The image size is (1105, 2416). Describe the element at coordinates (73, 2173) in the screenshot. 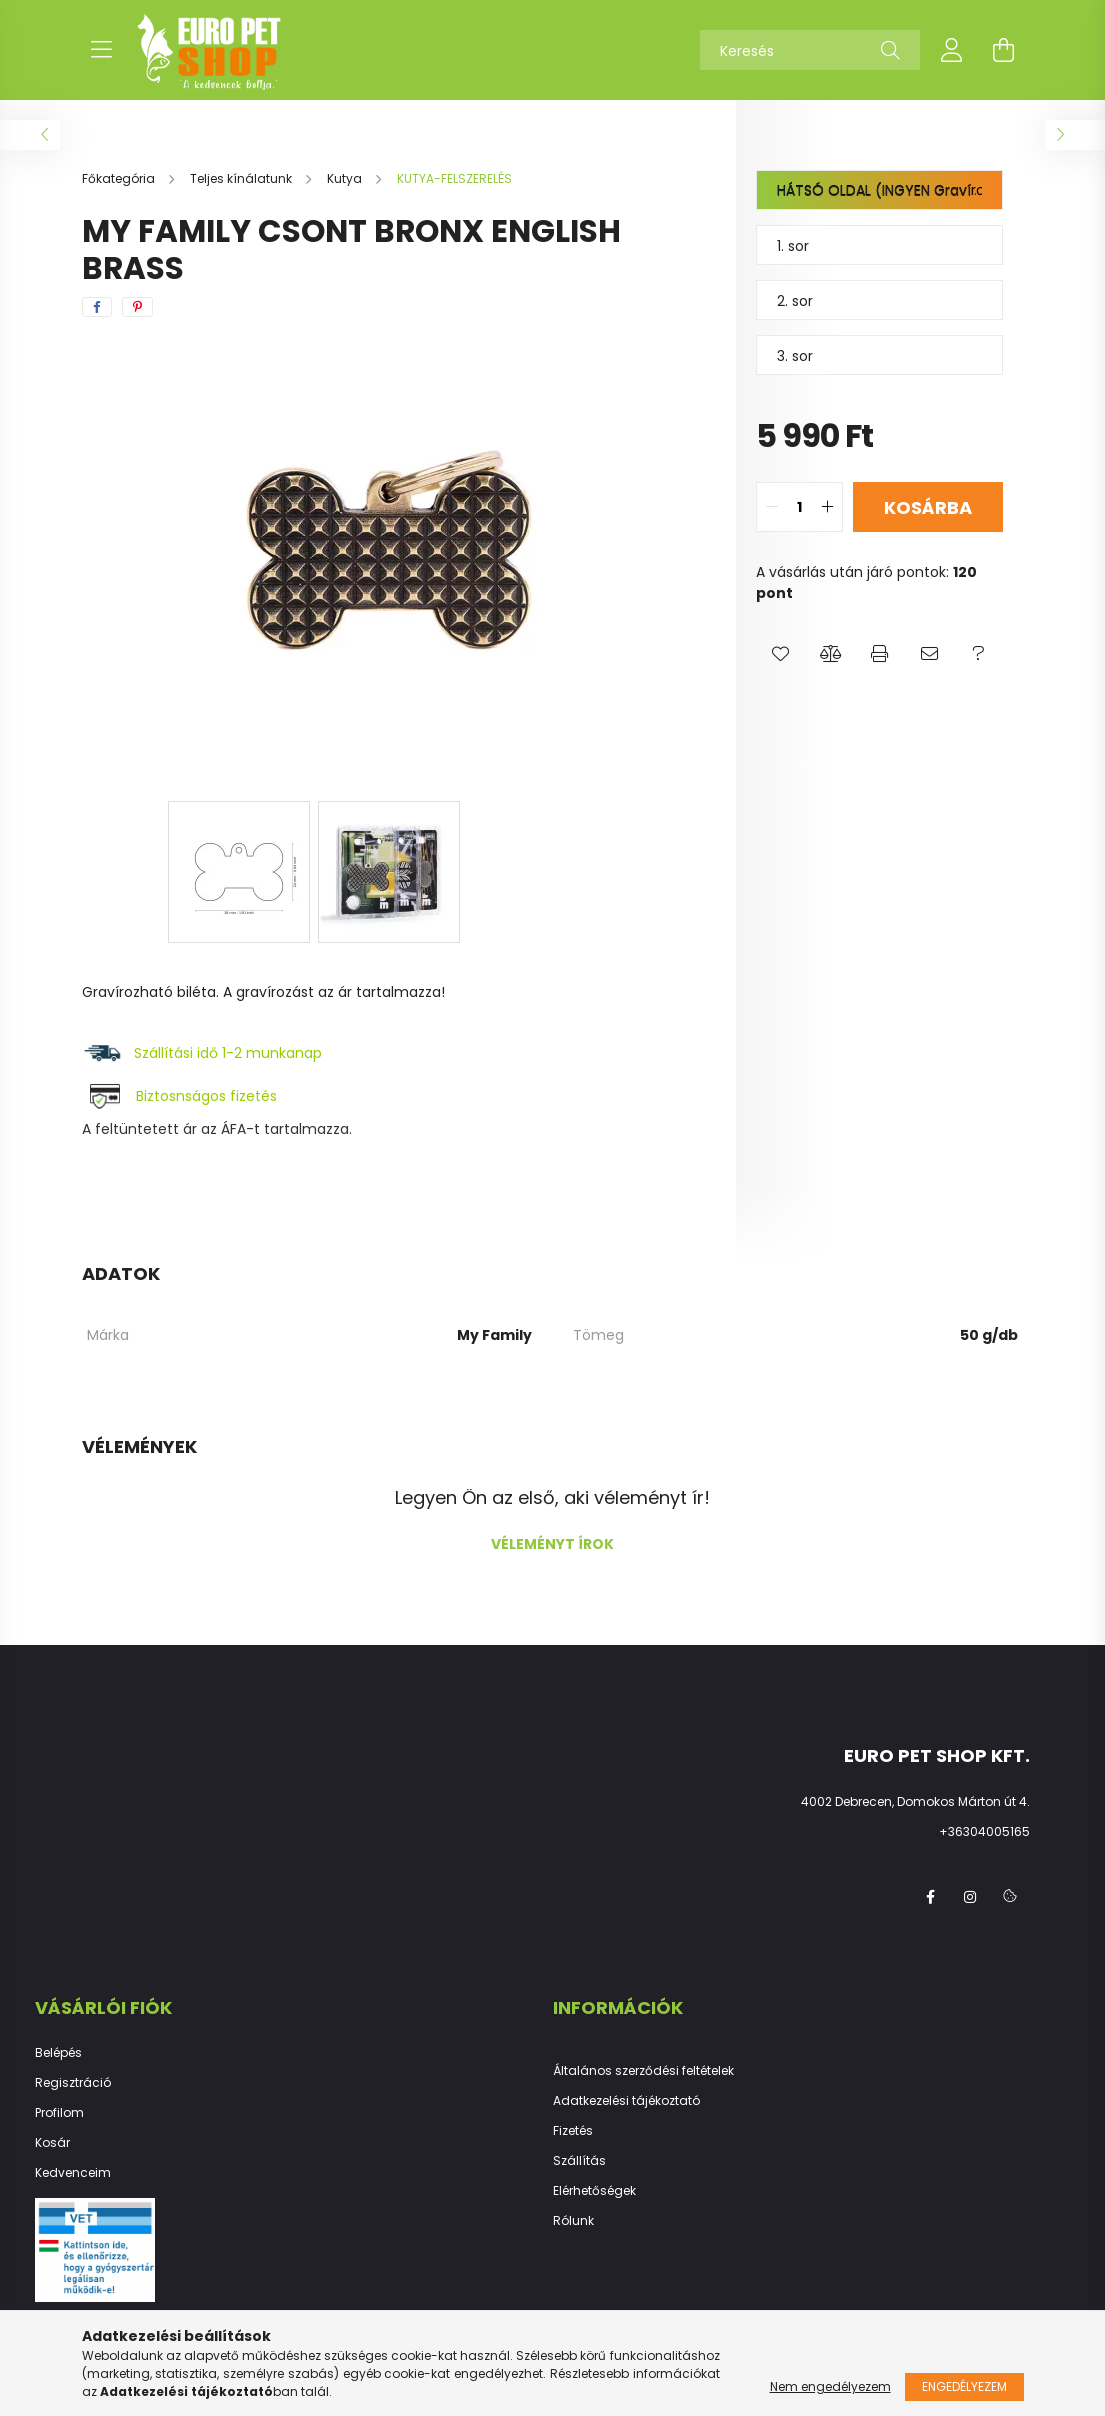

I see `Kedvenceim` at that location.